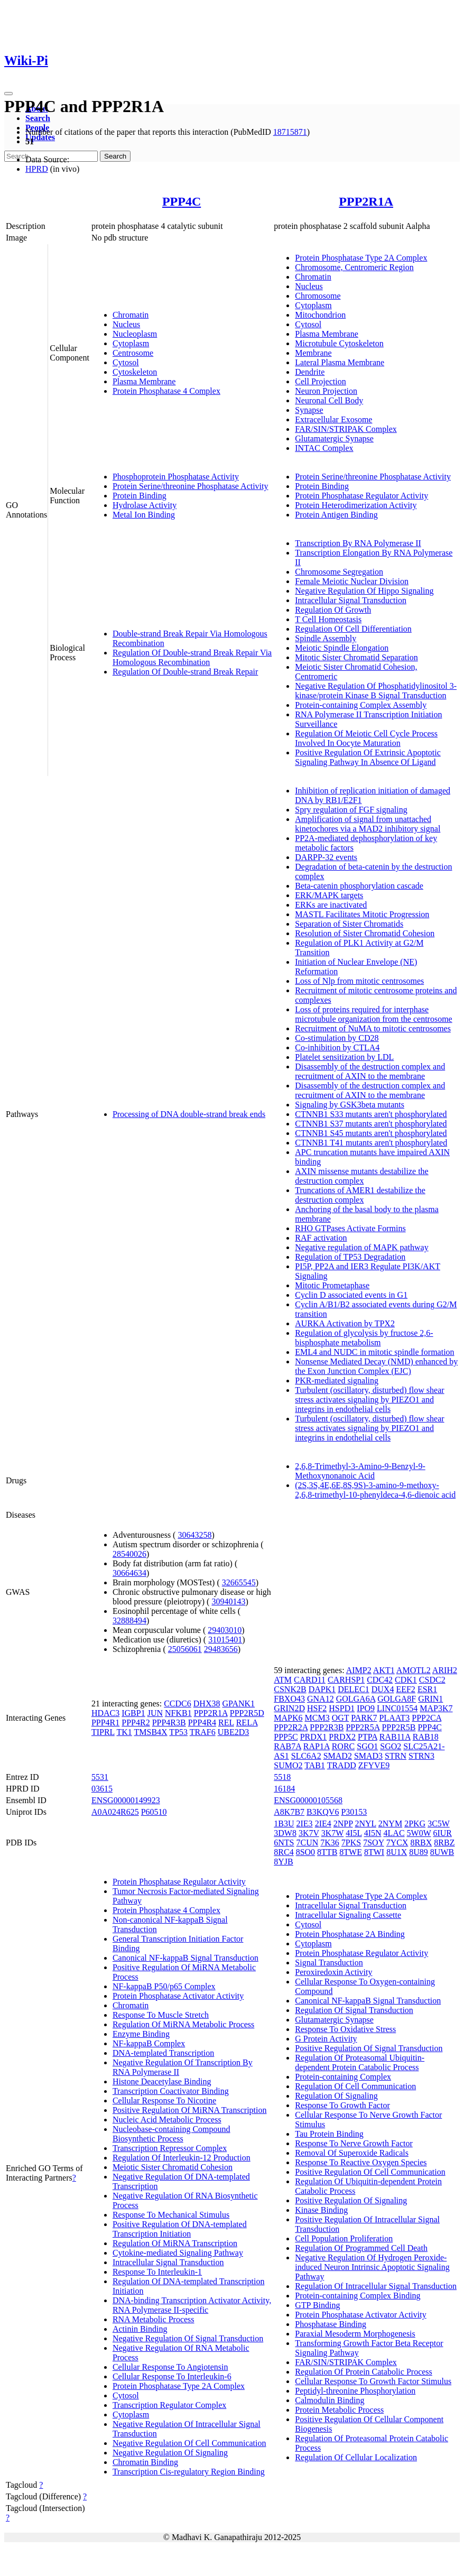  What do you see at coordinates (283, 1852) in the screenshot?
I see `8RC4` at bounding box center [283, 1852].